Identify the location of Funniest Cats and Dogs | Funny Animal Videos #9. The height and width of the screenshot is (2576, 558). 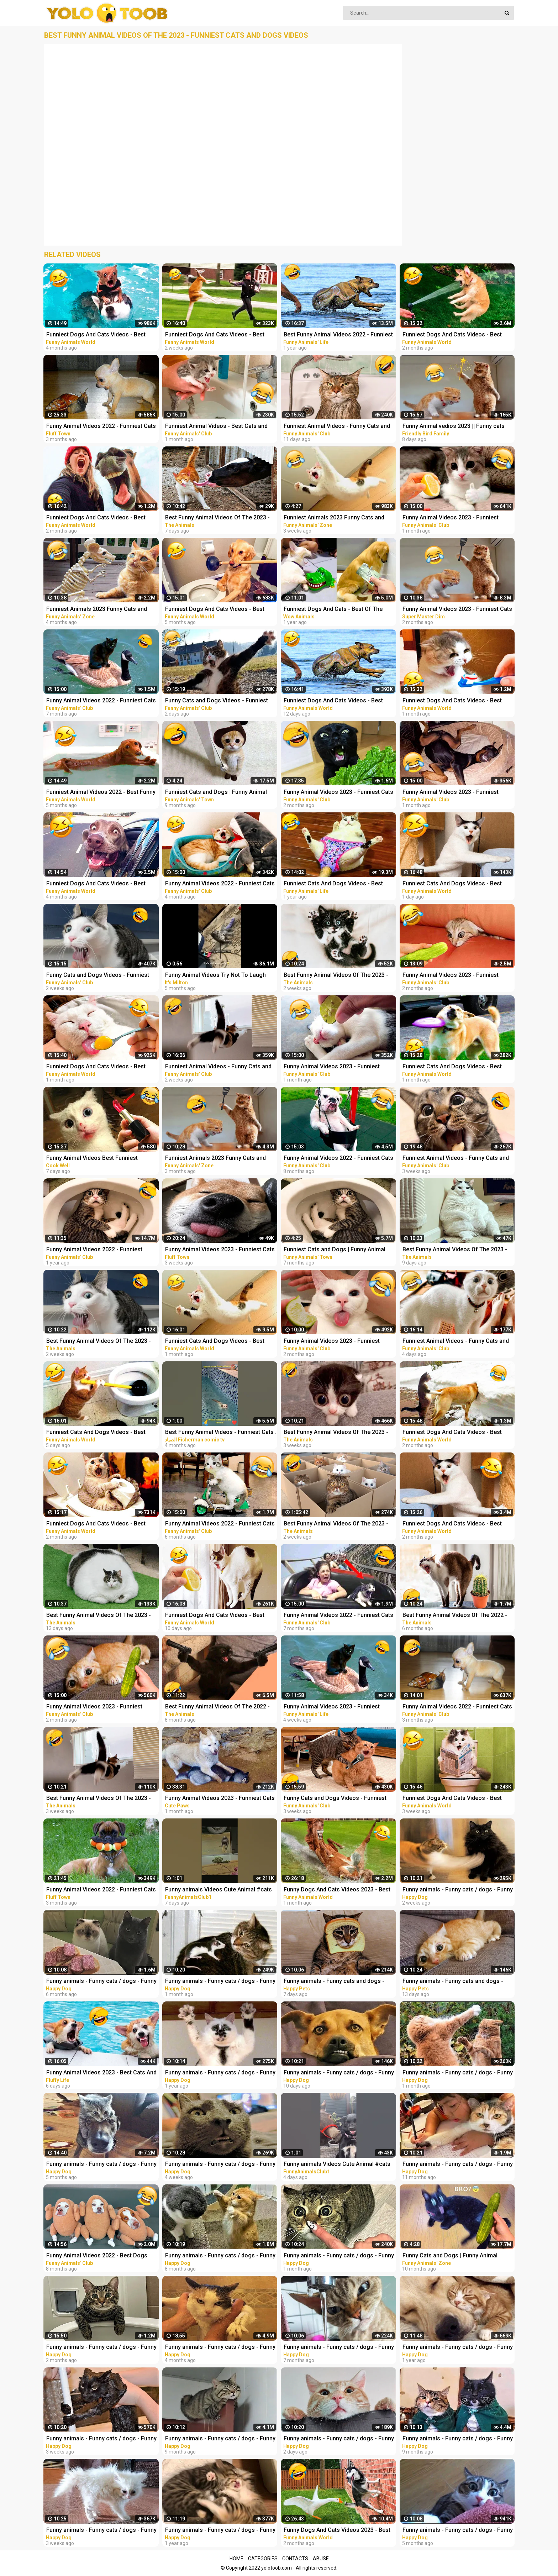
(216, 793).